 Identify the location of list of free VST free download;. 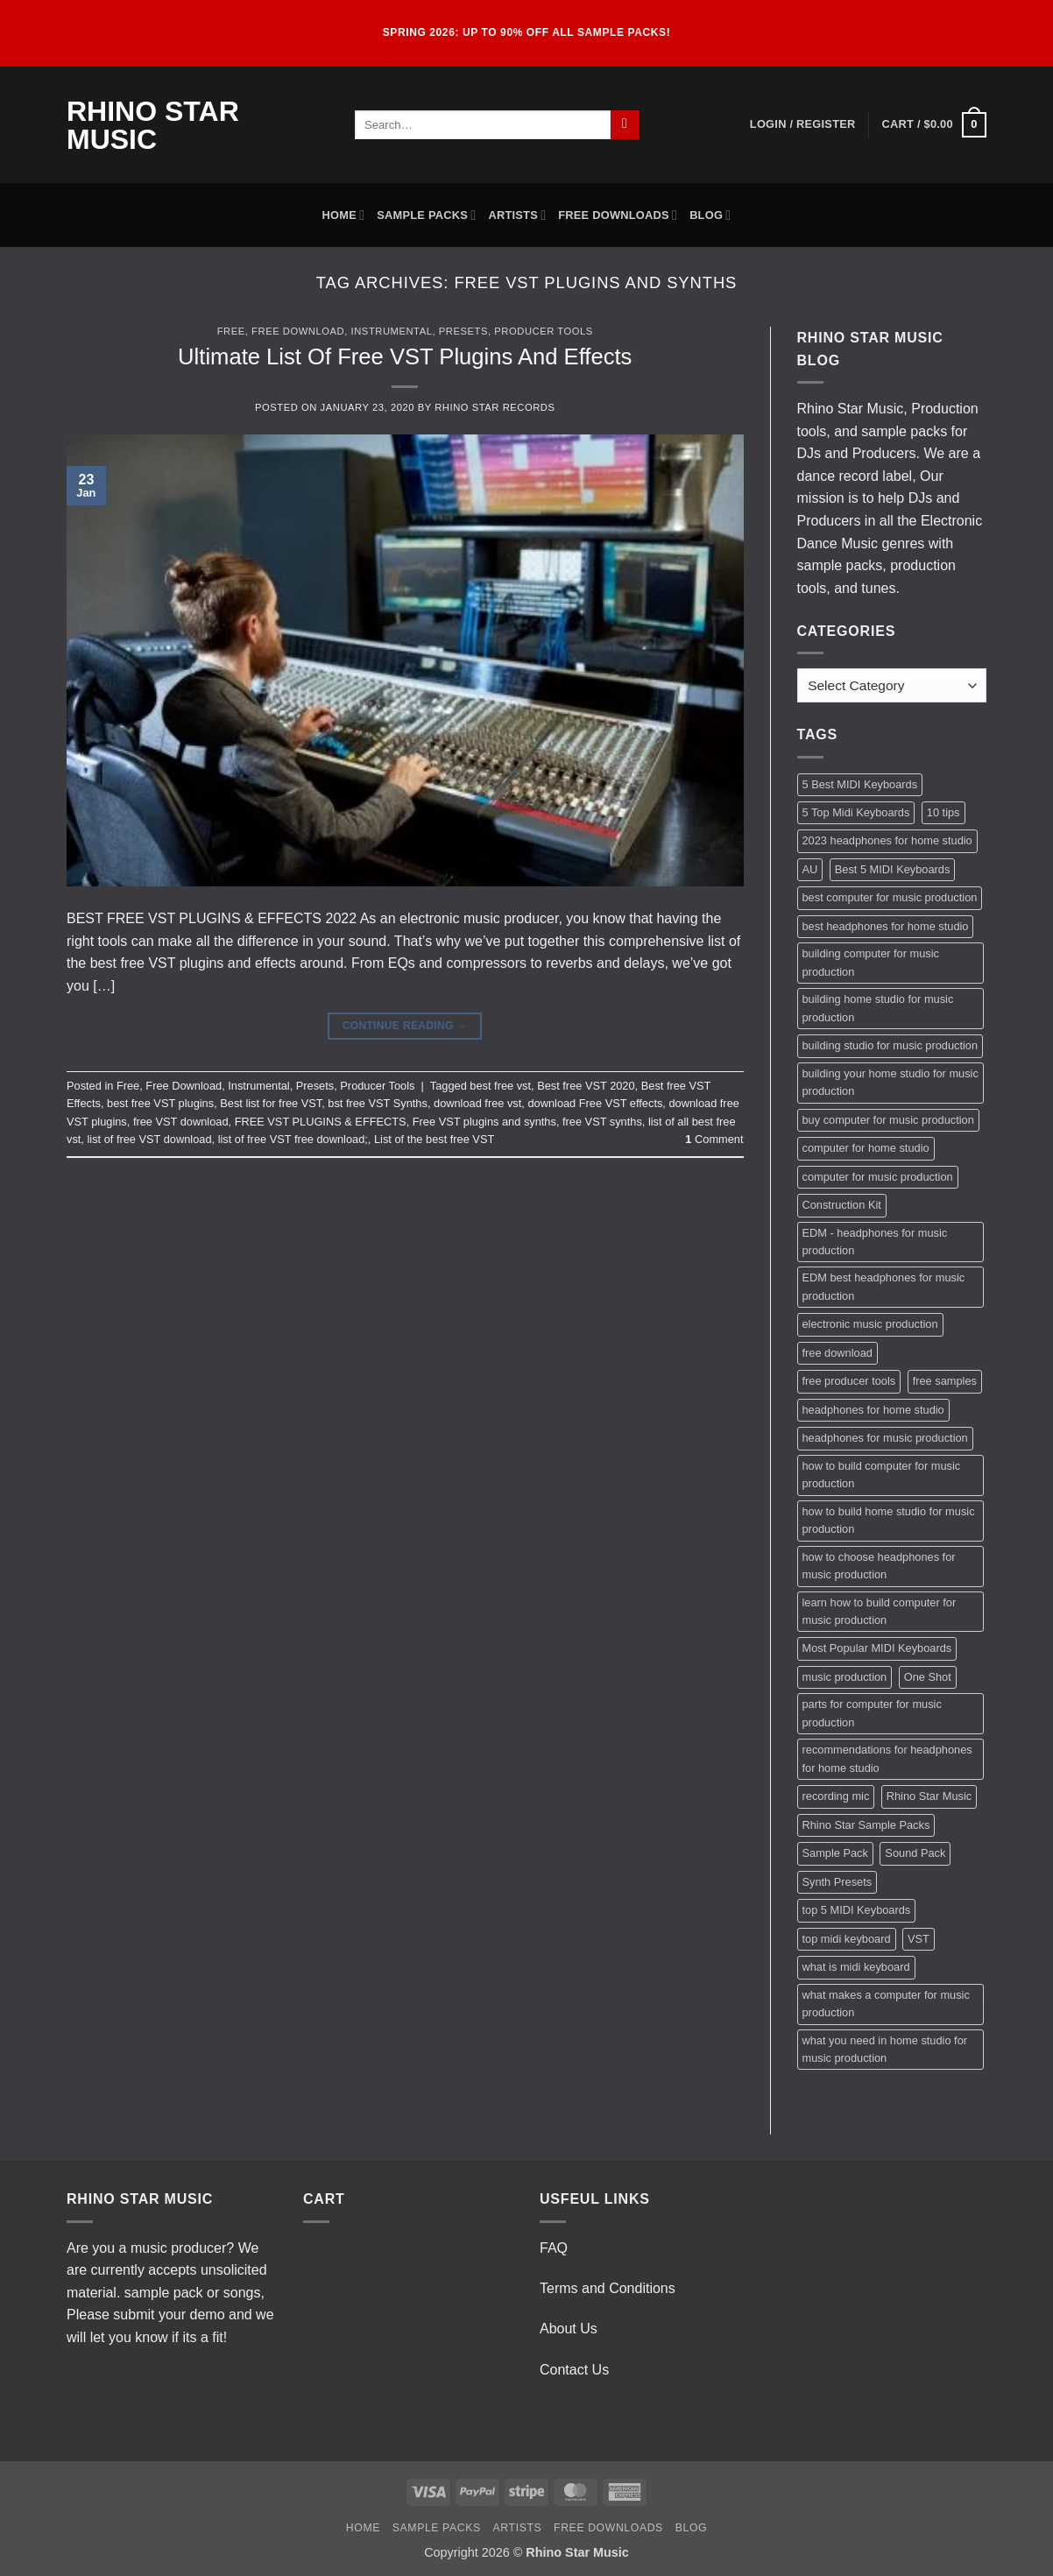
(293, 1139).